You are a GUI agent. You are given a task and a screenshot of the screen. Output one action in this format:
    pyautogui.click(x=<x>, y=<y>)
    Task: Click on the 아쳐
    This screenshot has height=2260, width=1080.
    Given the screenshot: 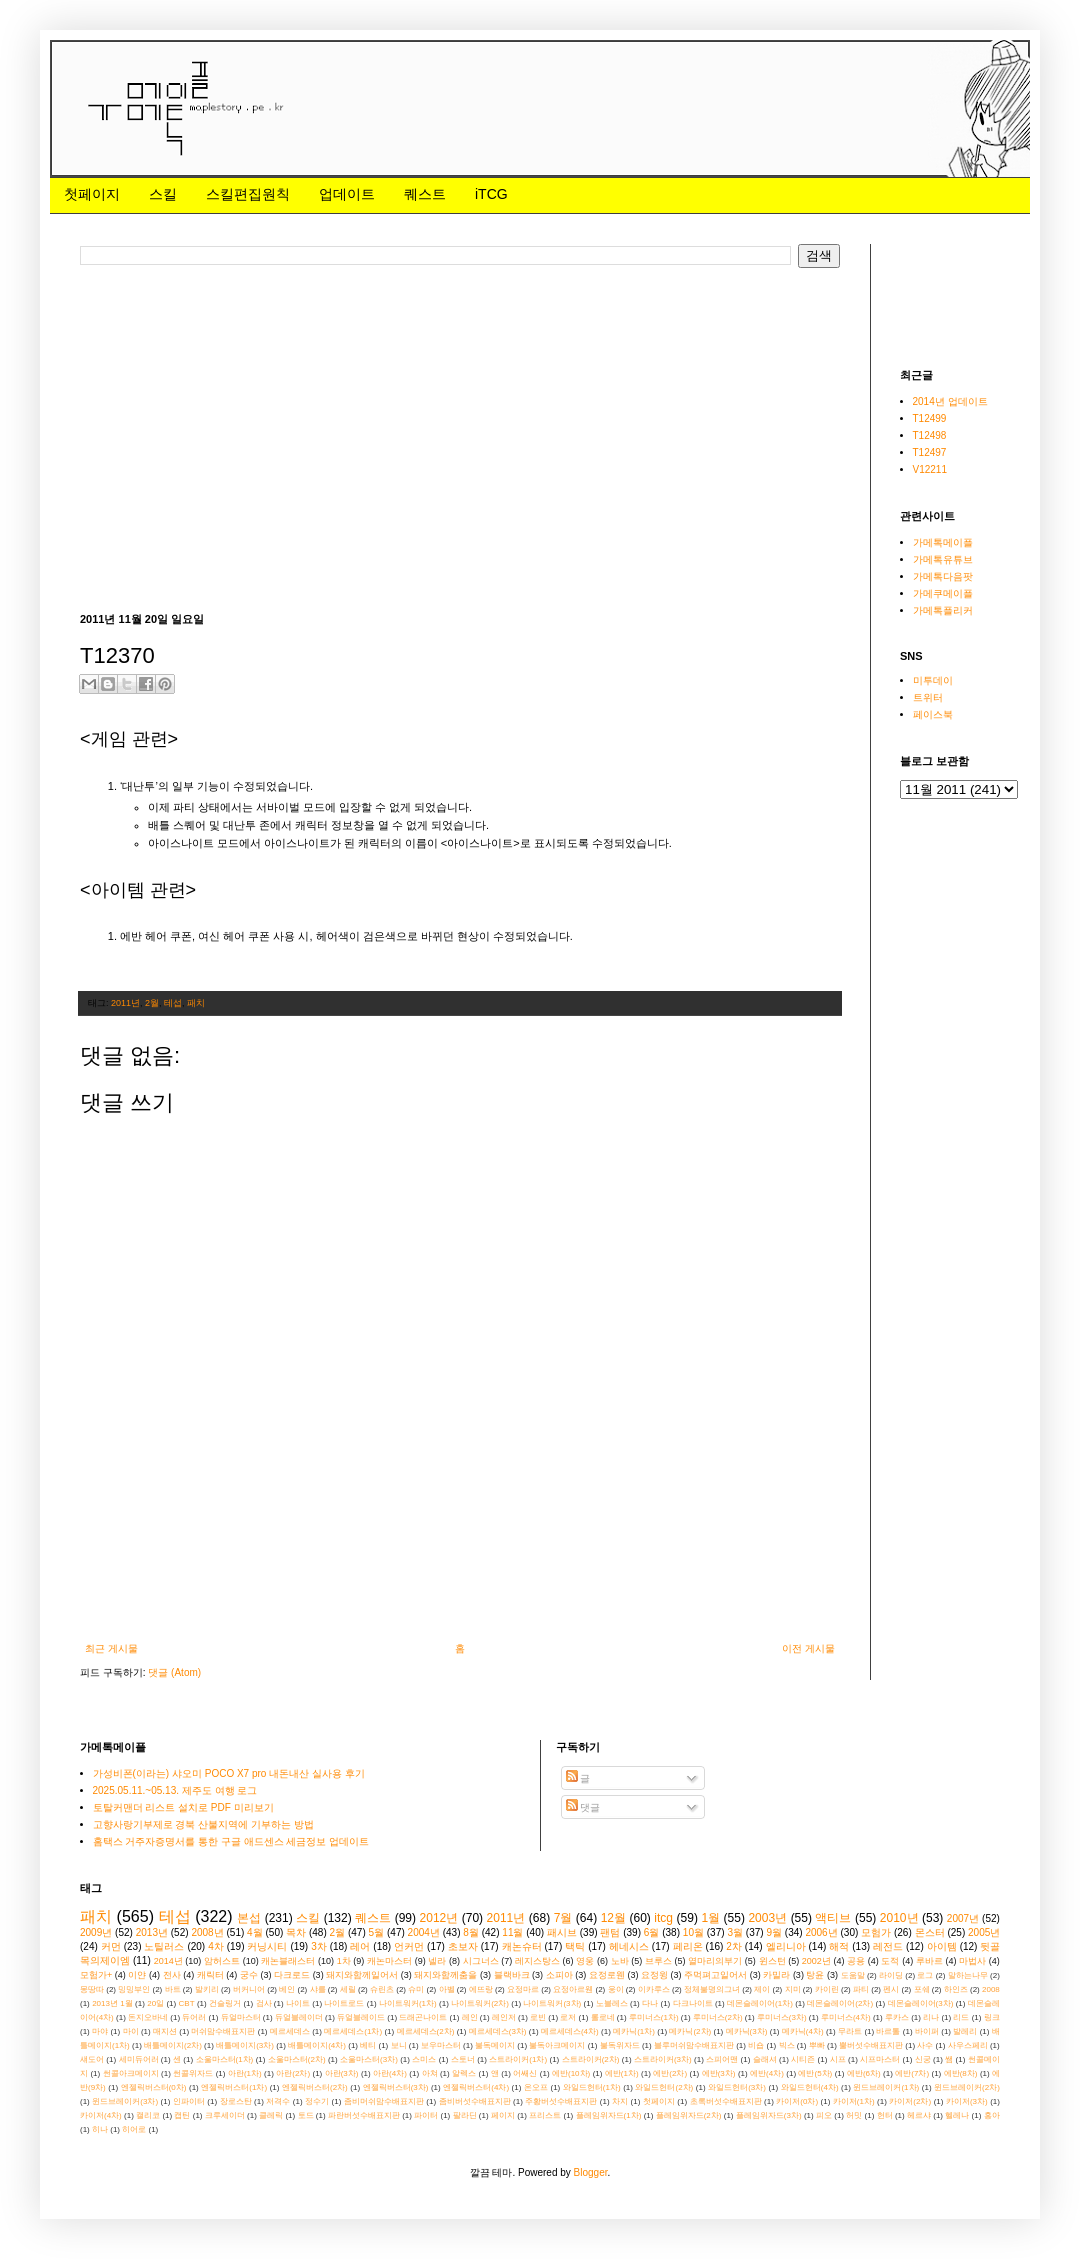 What is the action you would take?
    pyautogui.click(x=430, y=2073)
    